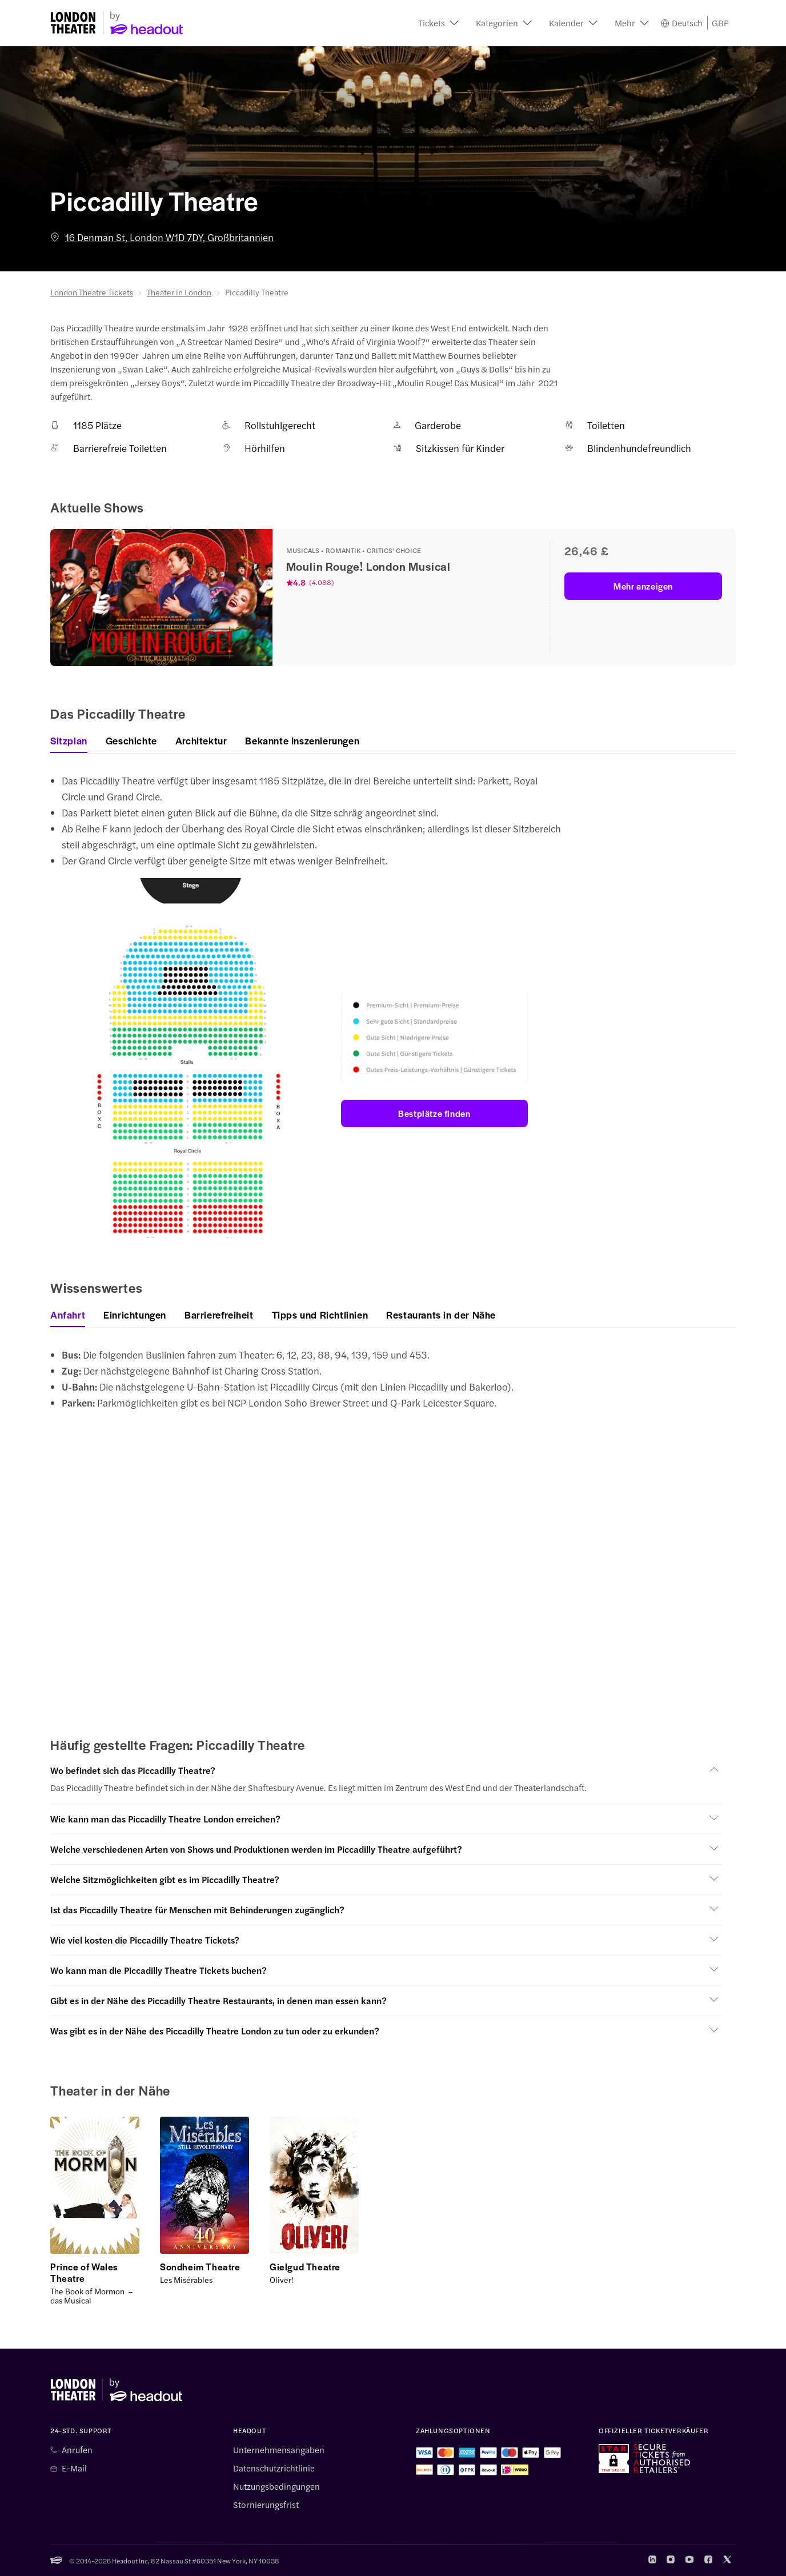 The image size is (786, 2576). Describe the element at coordinates (438, 23) in the screenshot. I see `[button]` at that location.